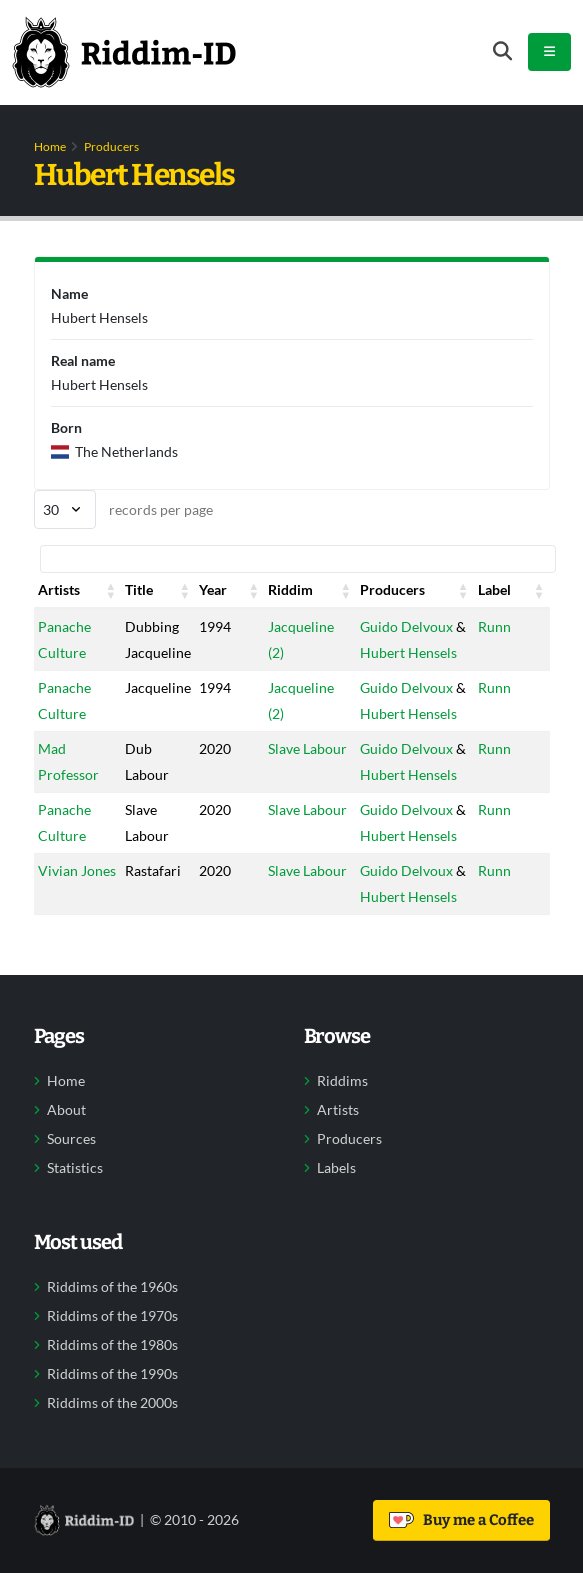  Describe the element at coordinates (342, 1081) in the screenshot. I see `Riddims` at that location.